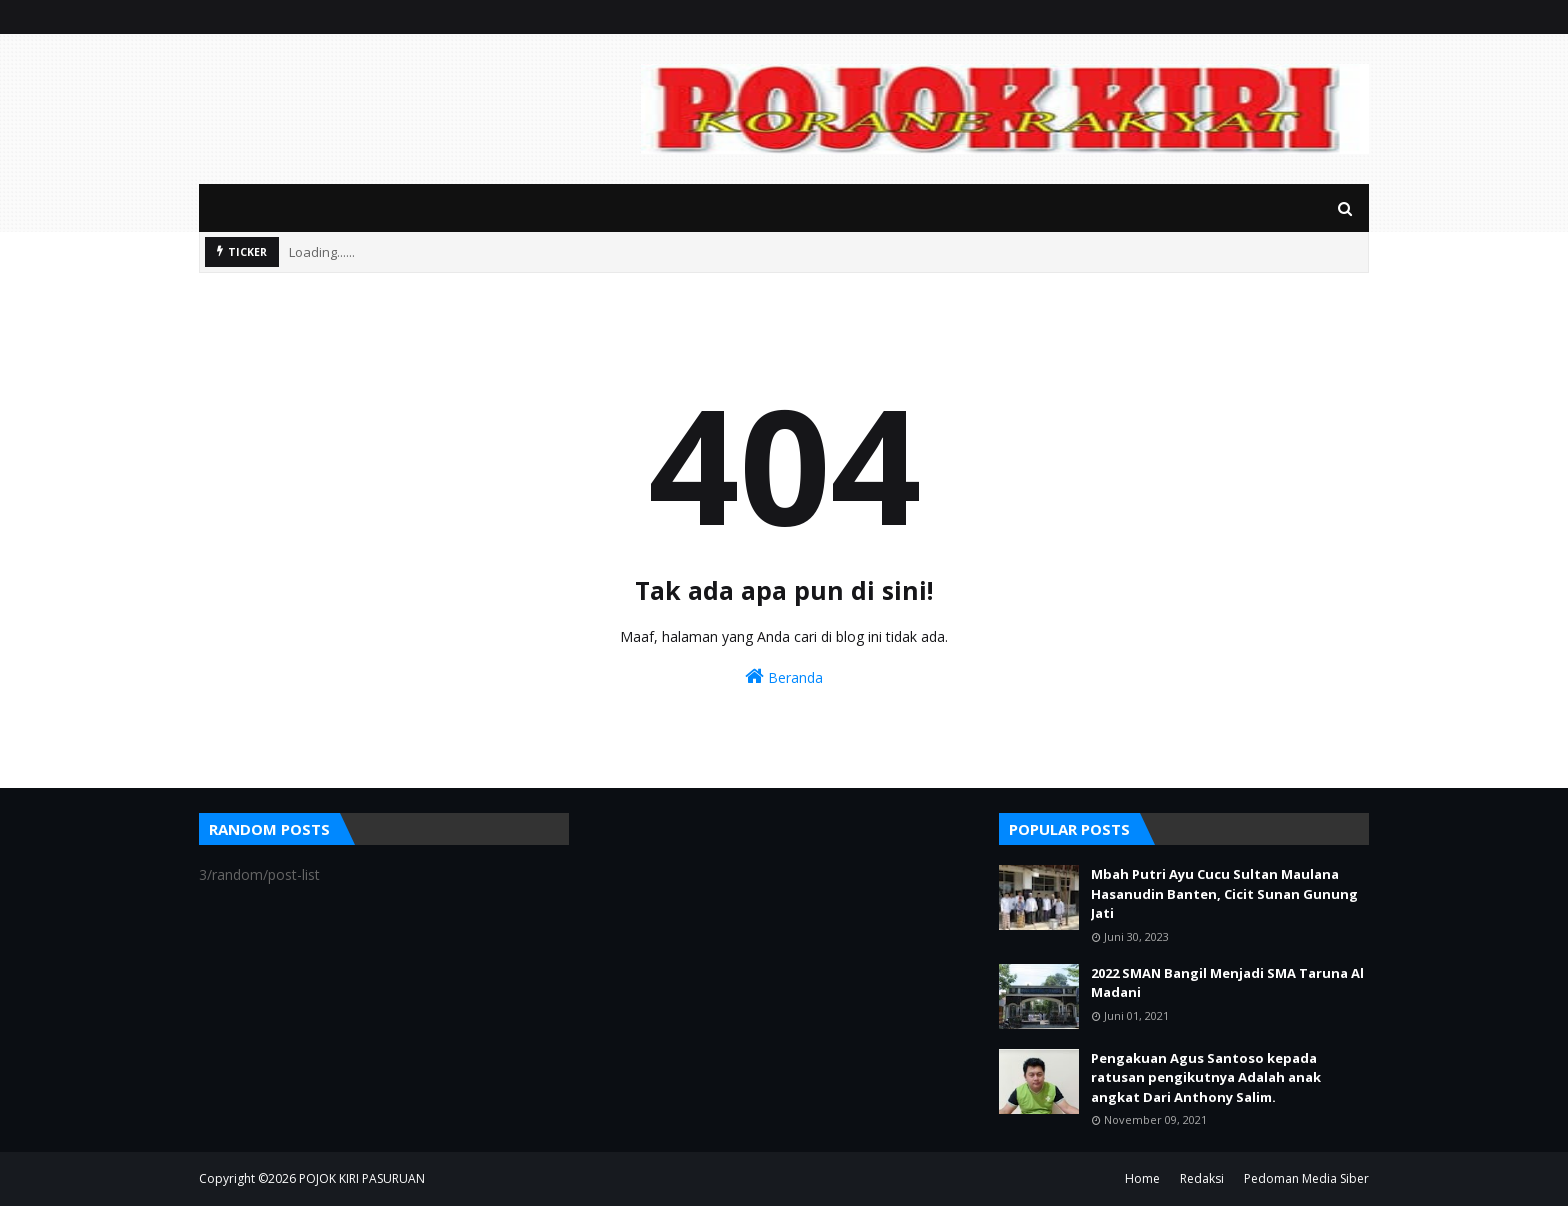 This screenshot has height=1206, width=1568. What do you see at coordinates (1306, 1178) in the screenshot?
I see `Pedoman Media Siber` at bounding box center [1306, 1178].